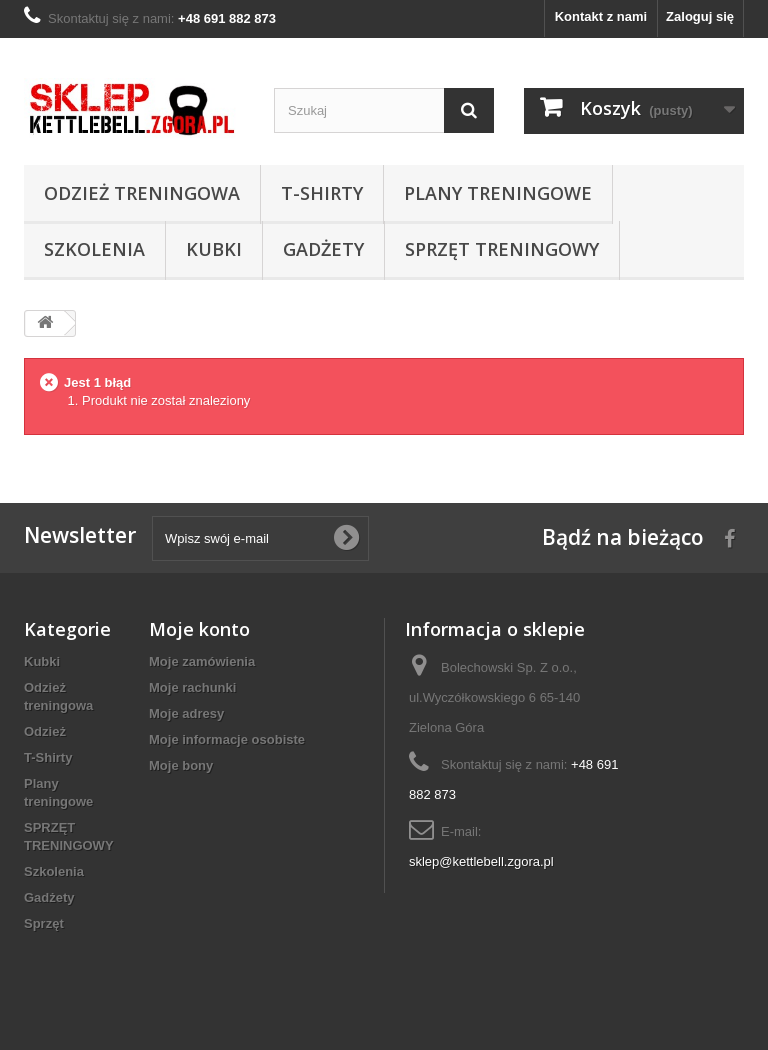  What do you see at coordinates (202, 661) in the screenshot?
I see `Moje zamówienia` at bounding box center [202, 661].